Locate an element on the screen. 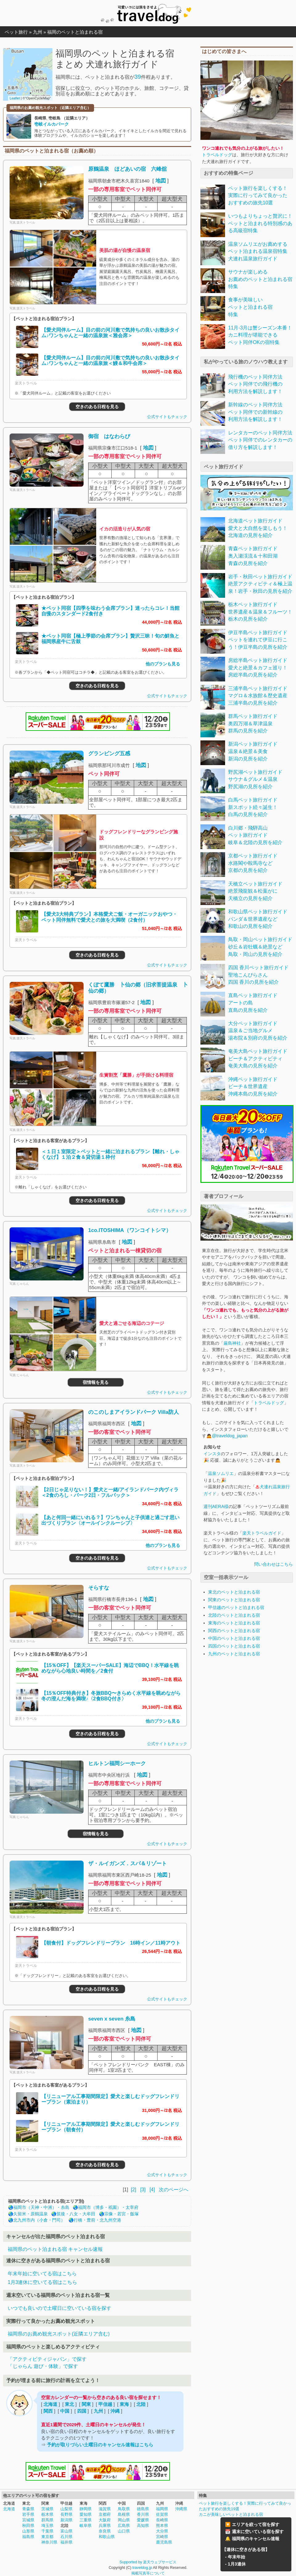 The image size is (296, 2576). サウナが楽しめるお薦めのペットと泊まれる宿特集 is located at coordinates (260, 279).